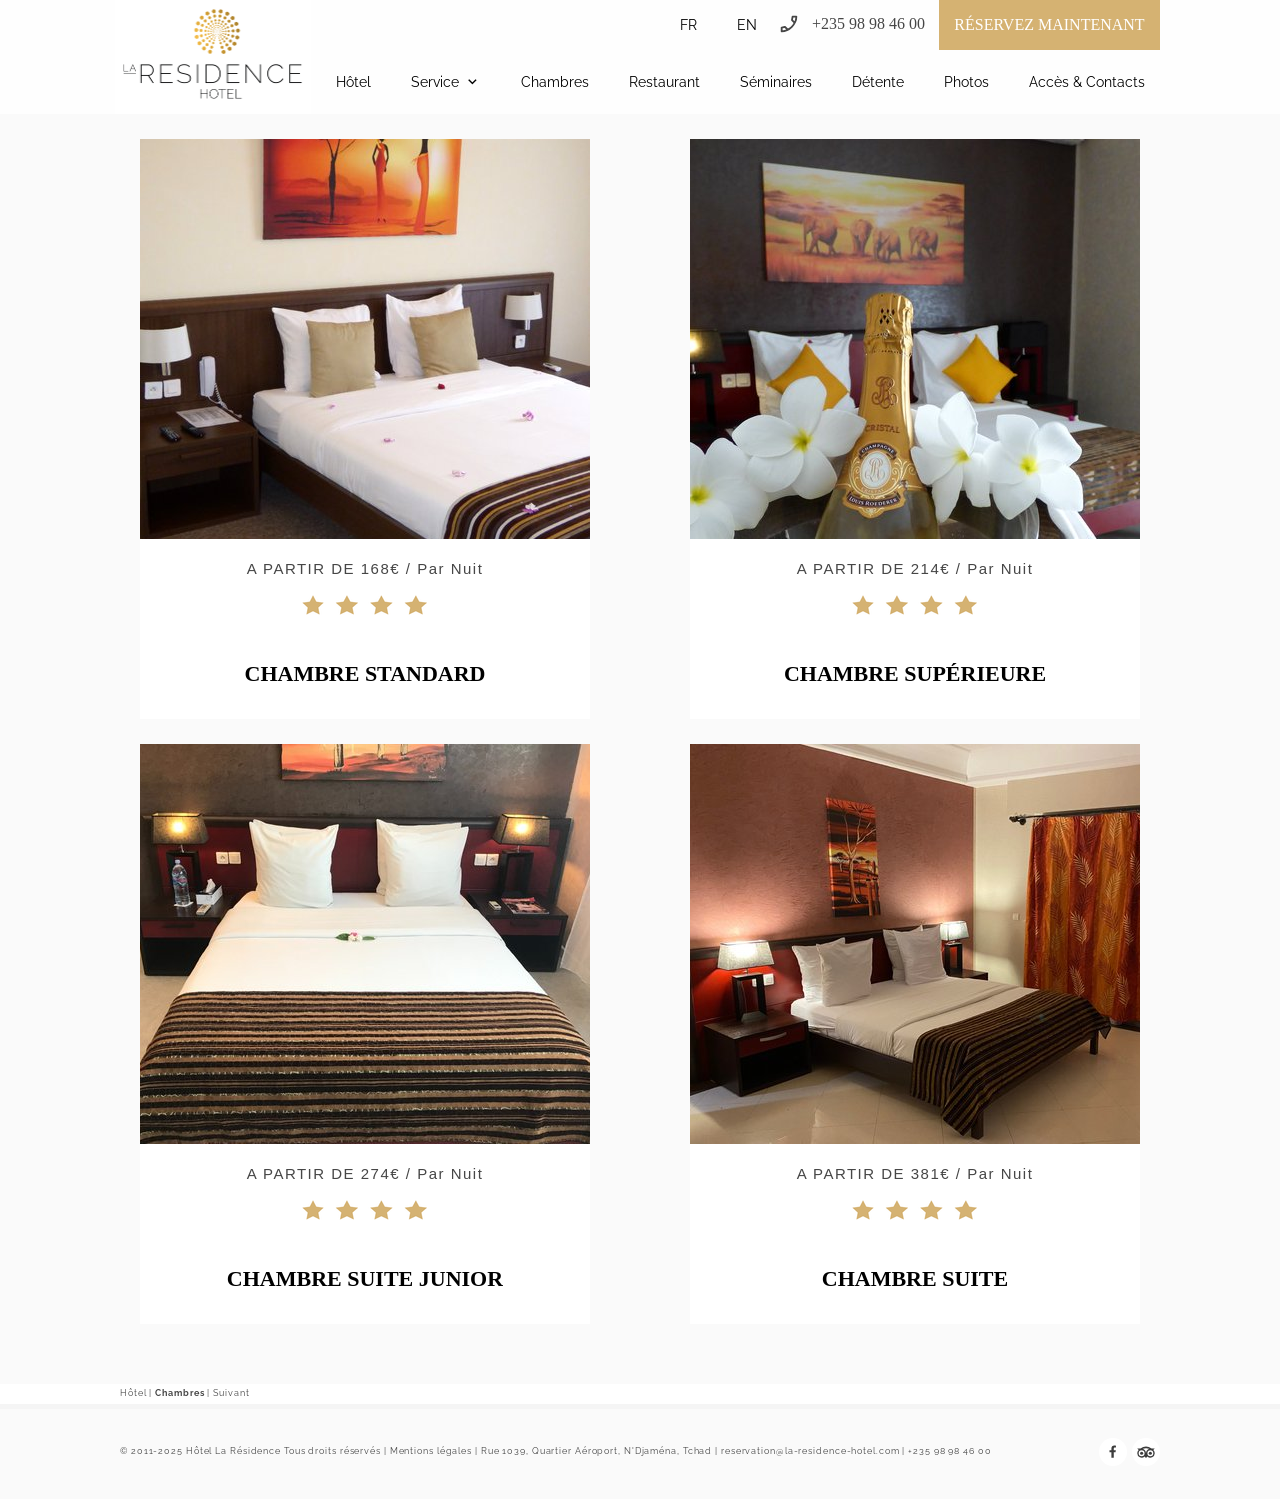  I want to click on Mentions légales |, so click(434, 1451).